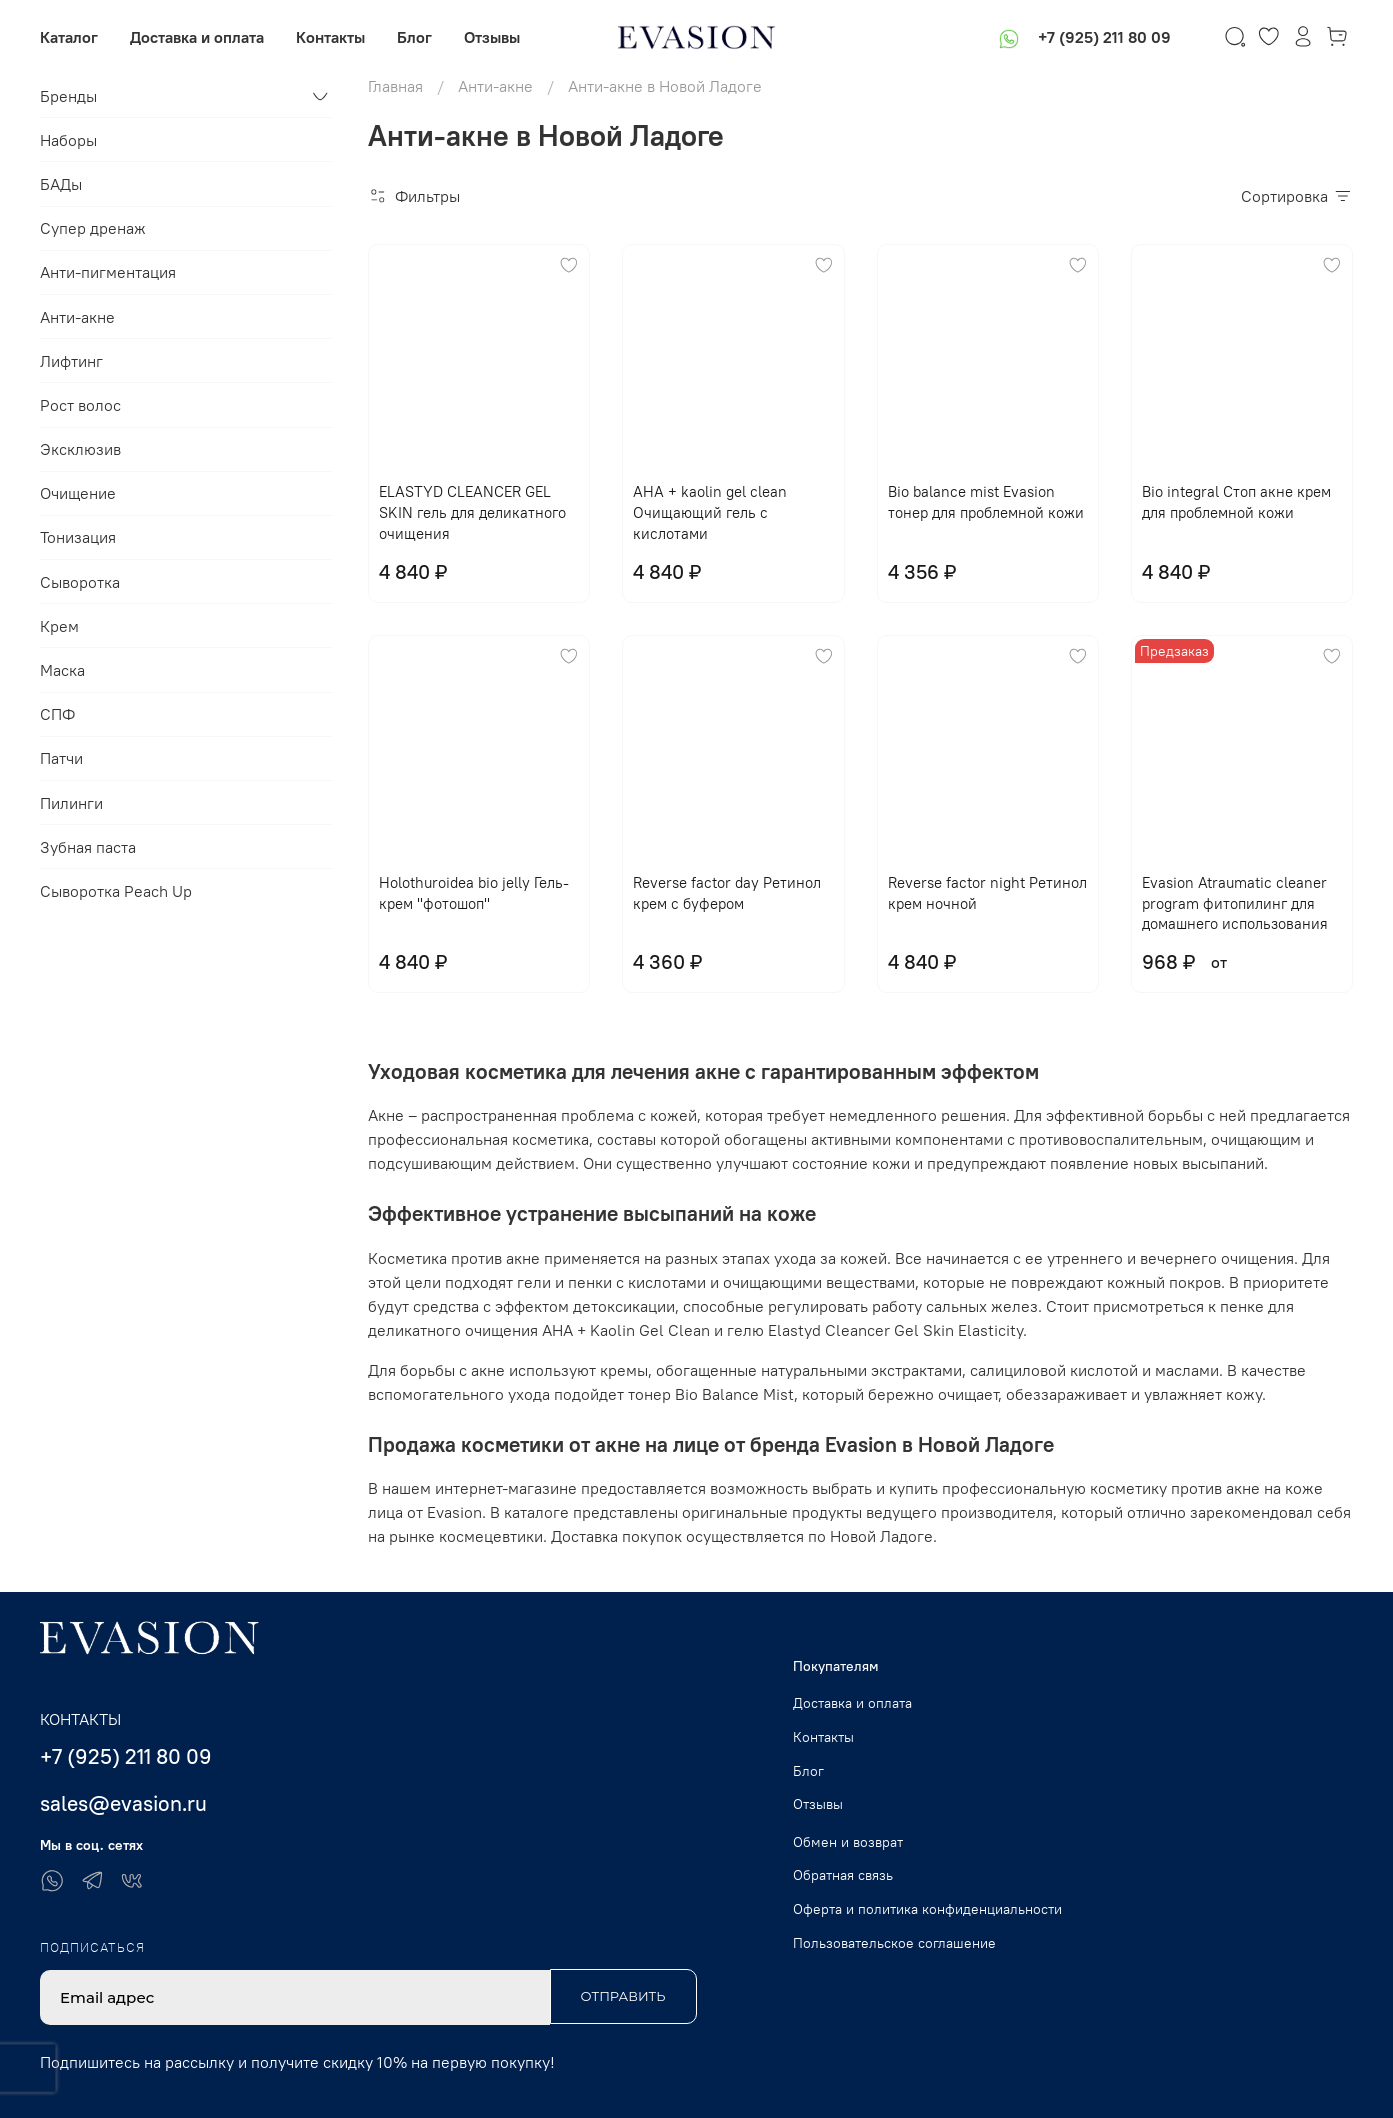 The height and width of the screenshot is (2118, 1393). Describe the element at coordinates (197, 37) in the screenshot. I see `Доставка и оплата` at that location.